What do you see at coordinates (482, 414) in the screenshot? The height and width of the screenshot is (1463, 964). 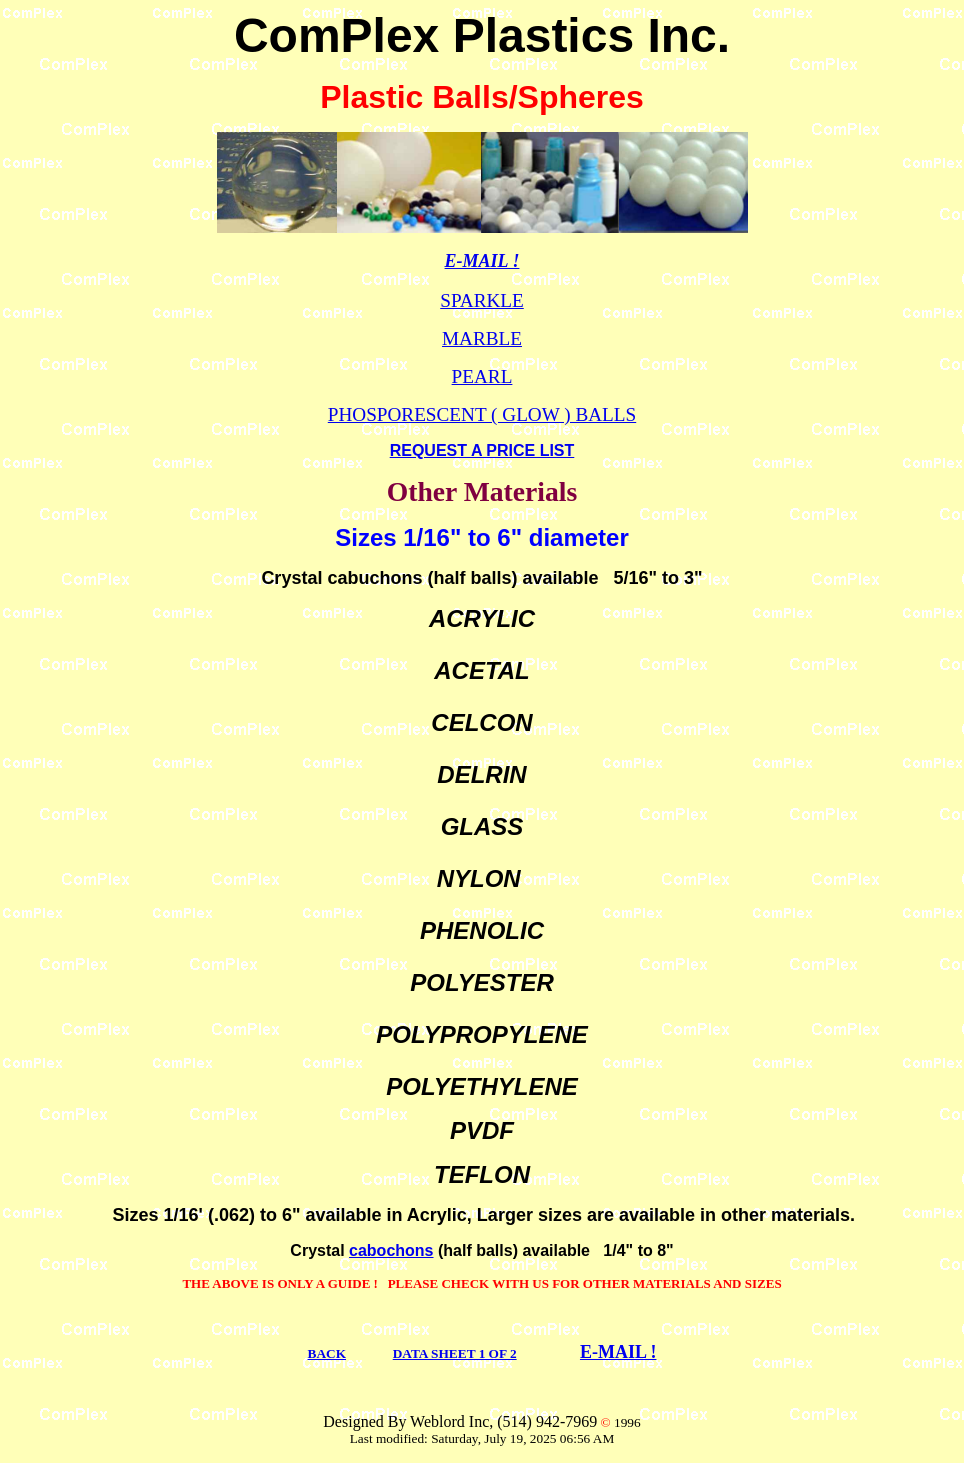 I see `PHOSPORESCENT ( GLOW ) BALLS` at bounding box center [482, 414].